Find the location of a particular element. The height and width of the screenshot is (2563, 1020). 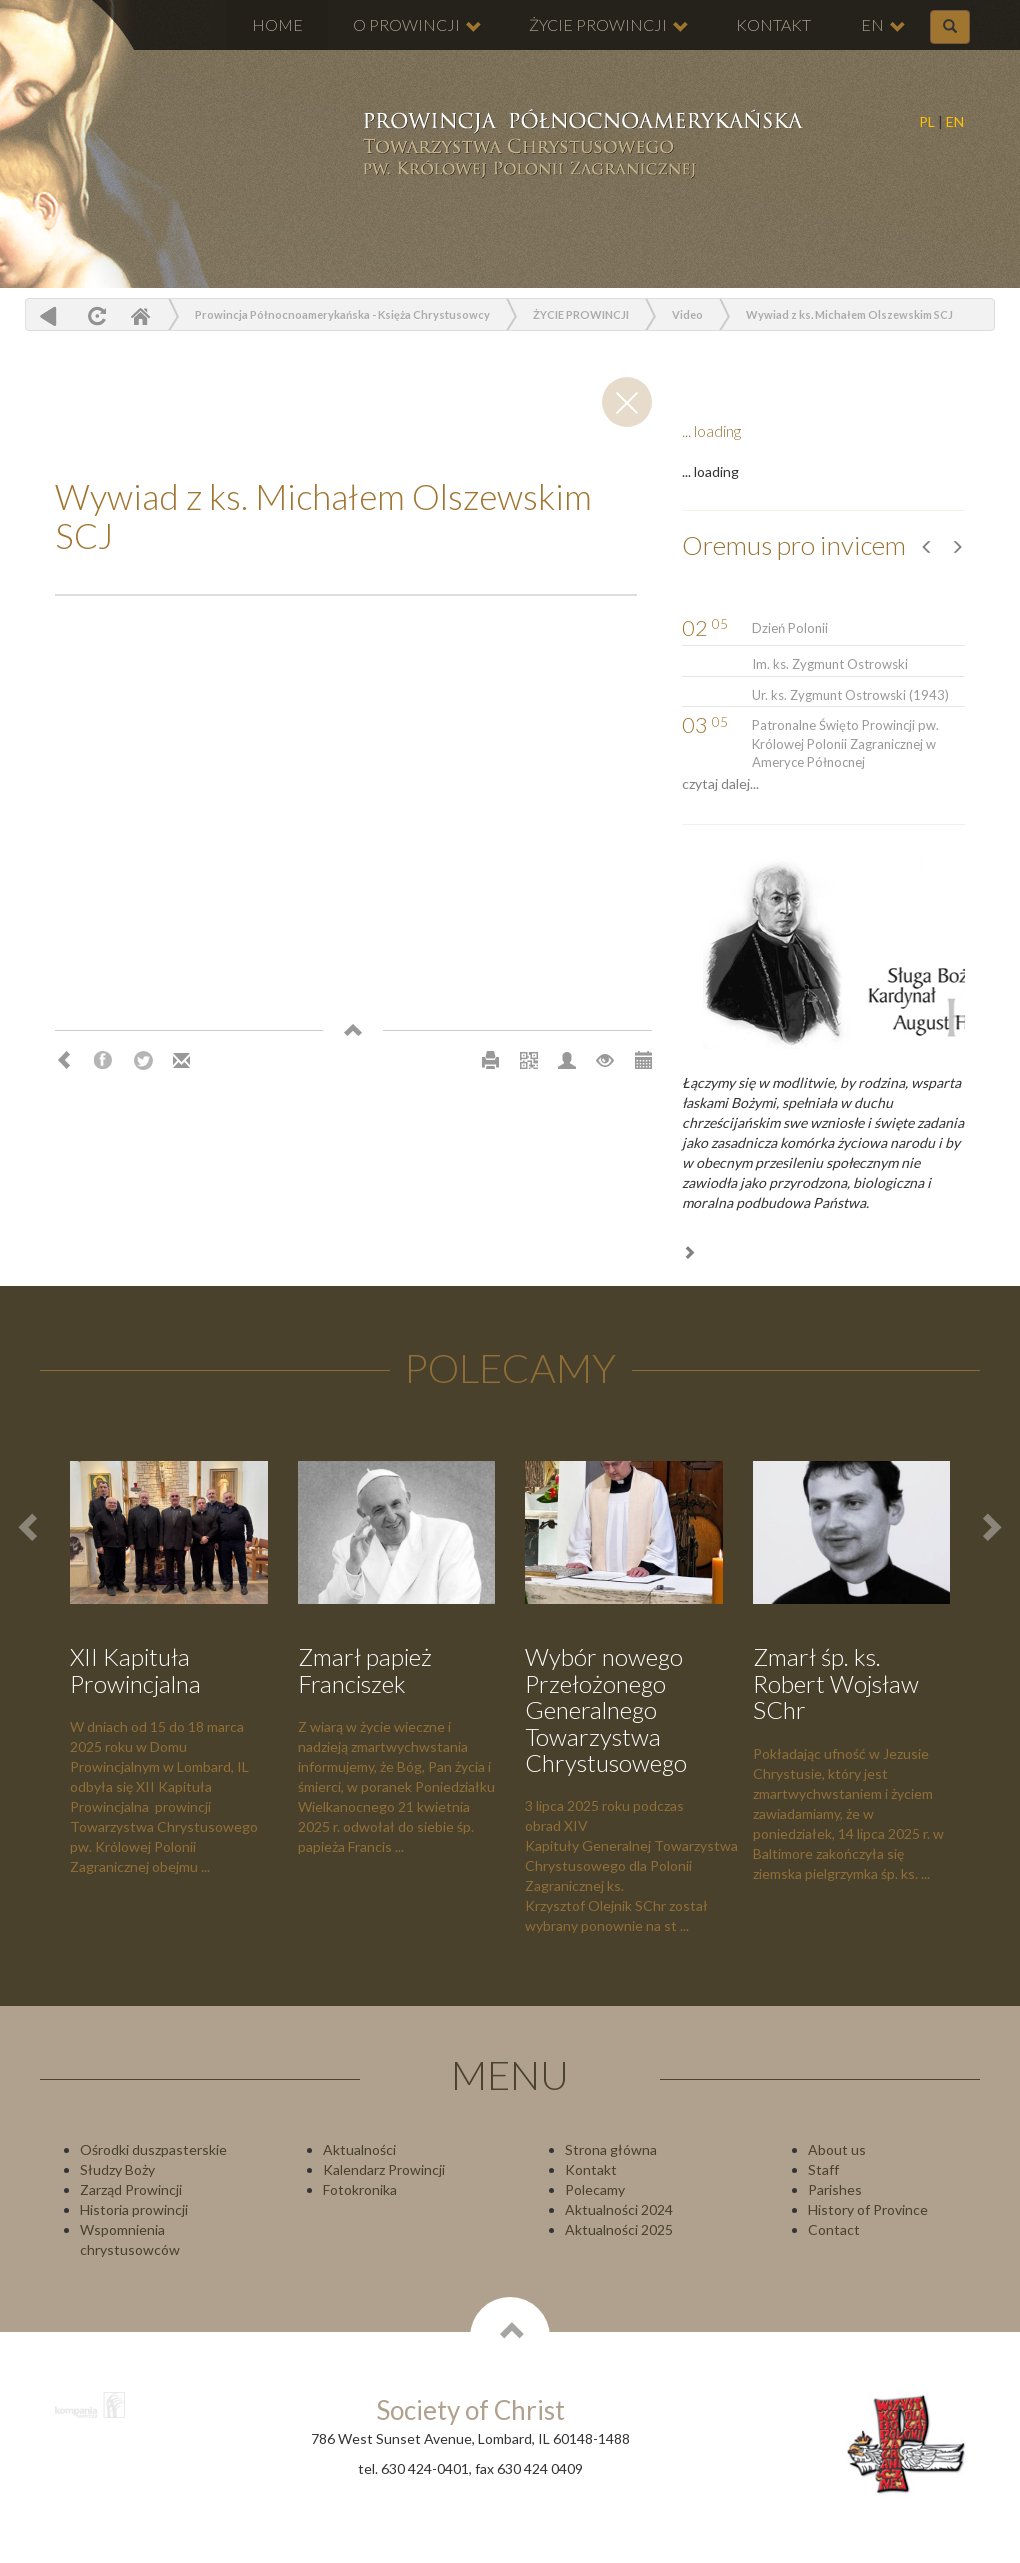

Aktualności 2024 is located at coordinates (619, 2209).